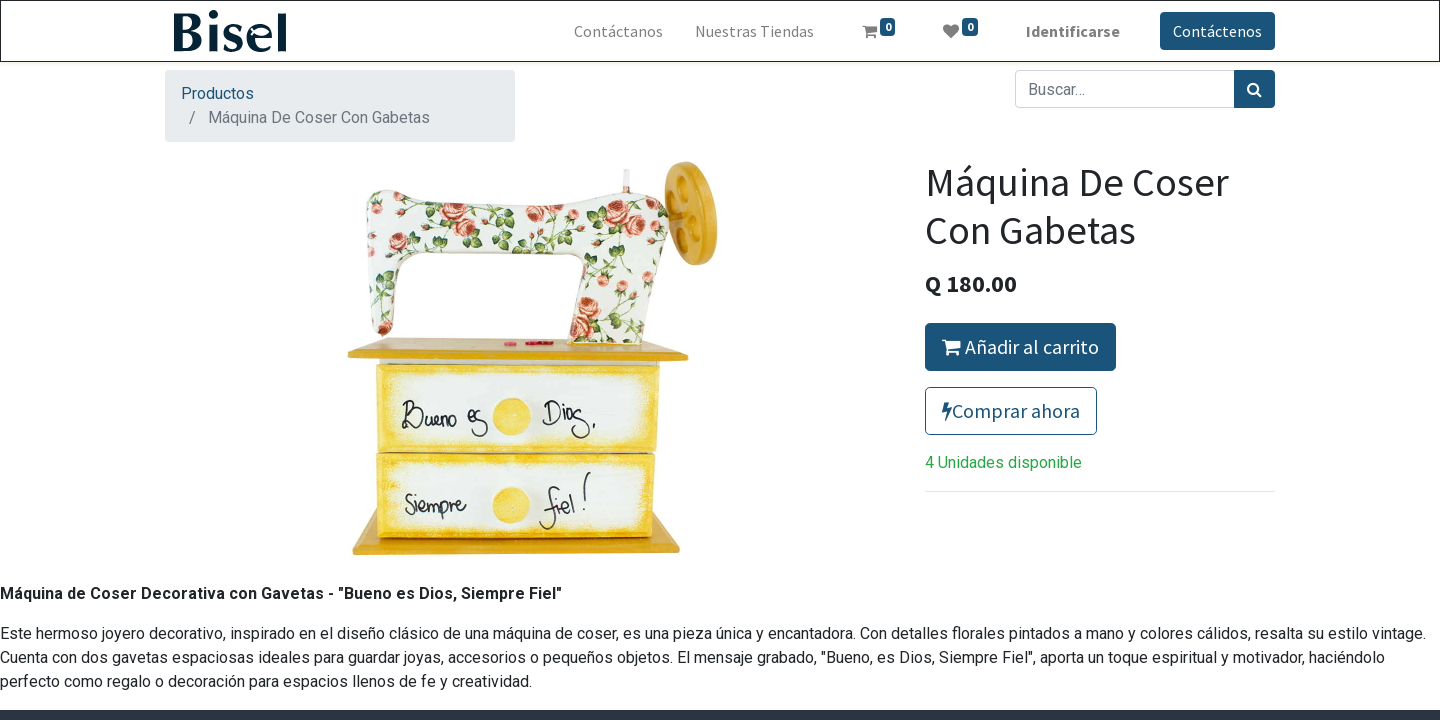 This screenshot has height=720, width=1440. Describe the element at coordinates (1020, 346) in the screenshot. I see `Añadir al carrito [button]` at that location.